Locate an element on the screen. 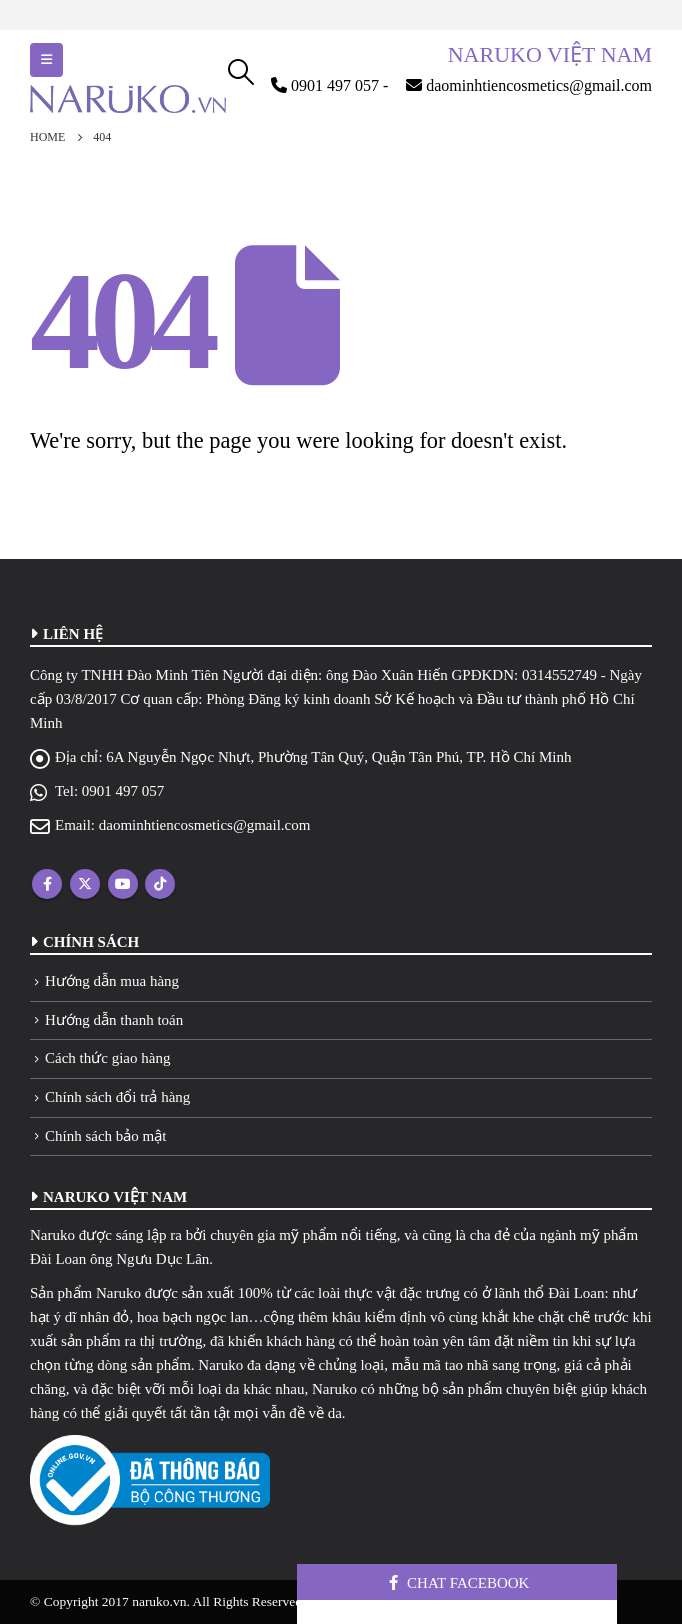 This screenshot has height=1624, width=682. Tiktok is located at coordinates (160, 884).